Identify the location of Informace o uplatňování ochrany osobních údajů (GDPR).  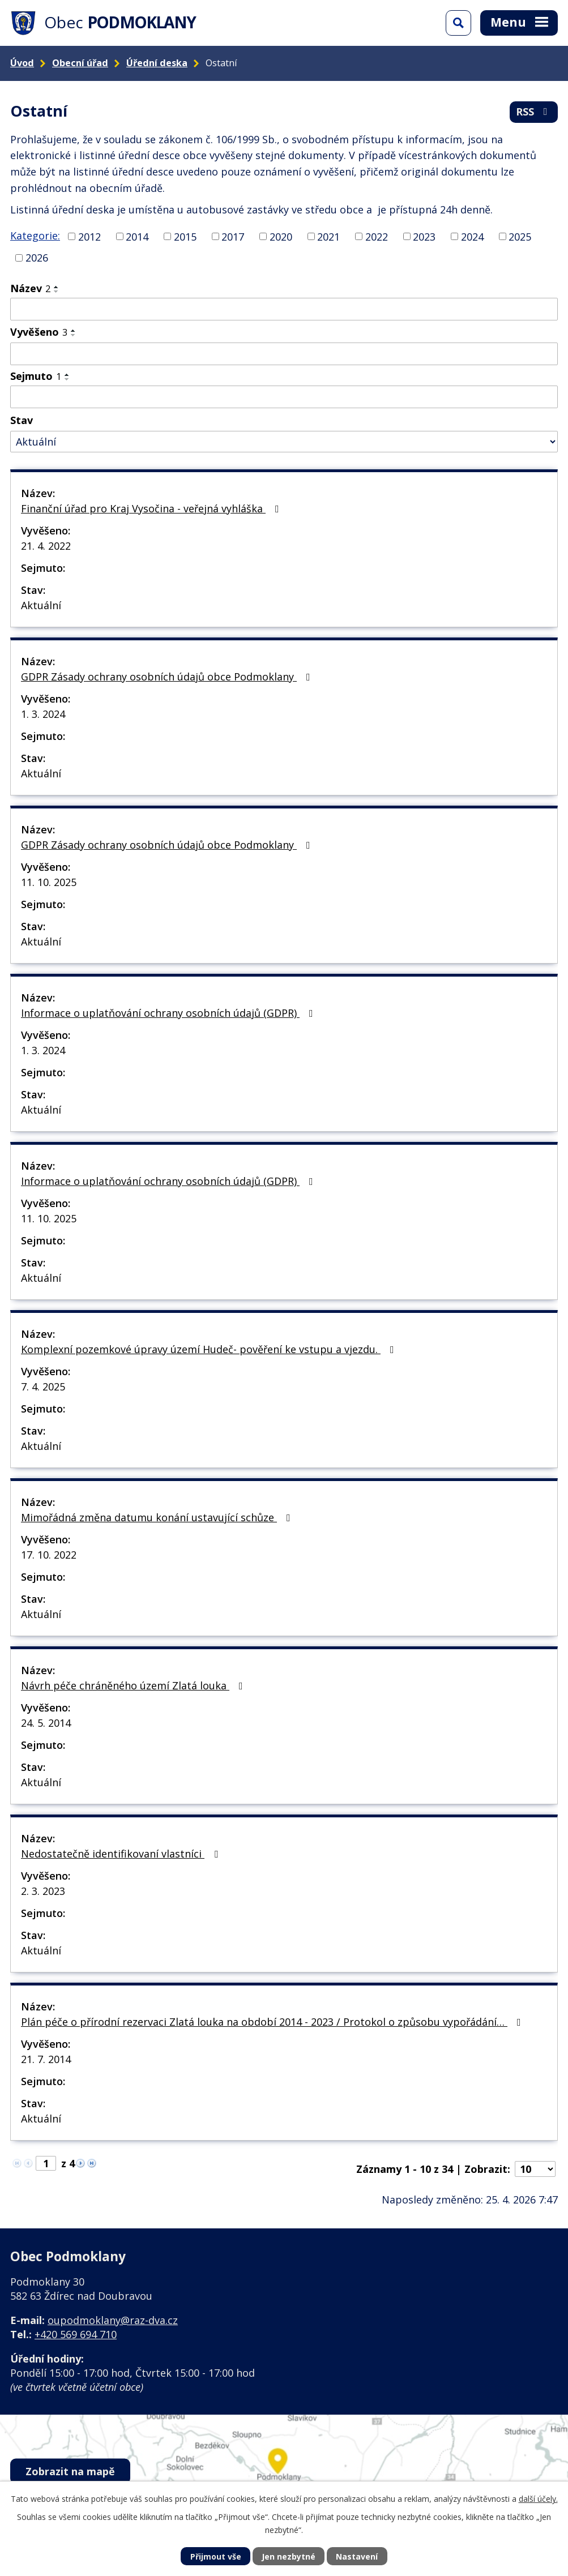
(169, 1013).